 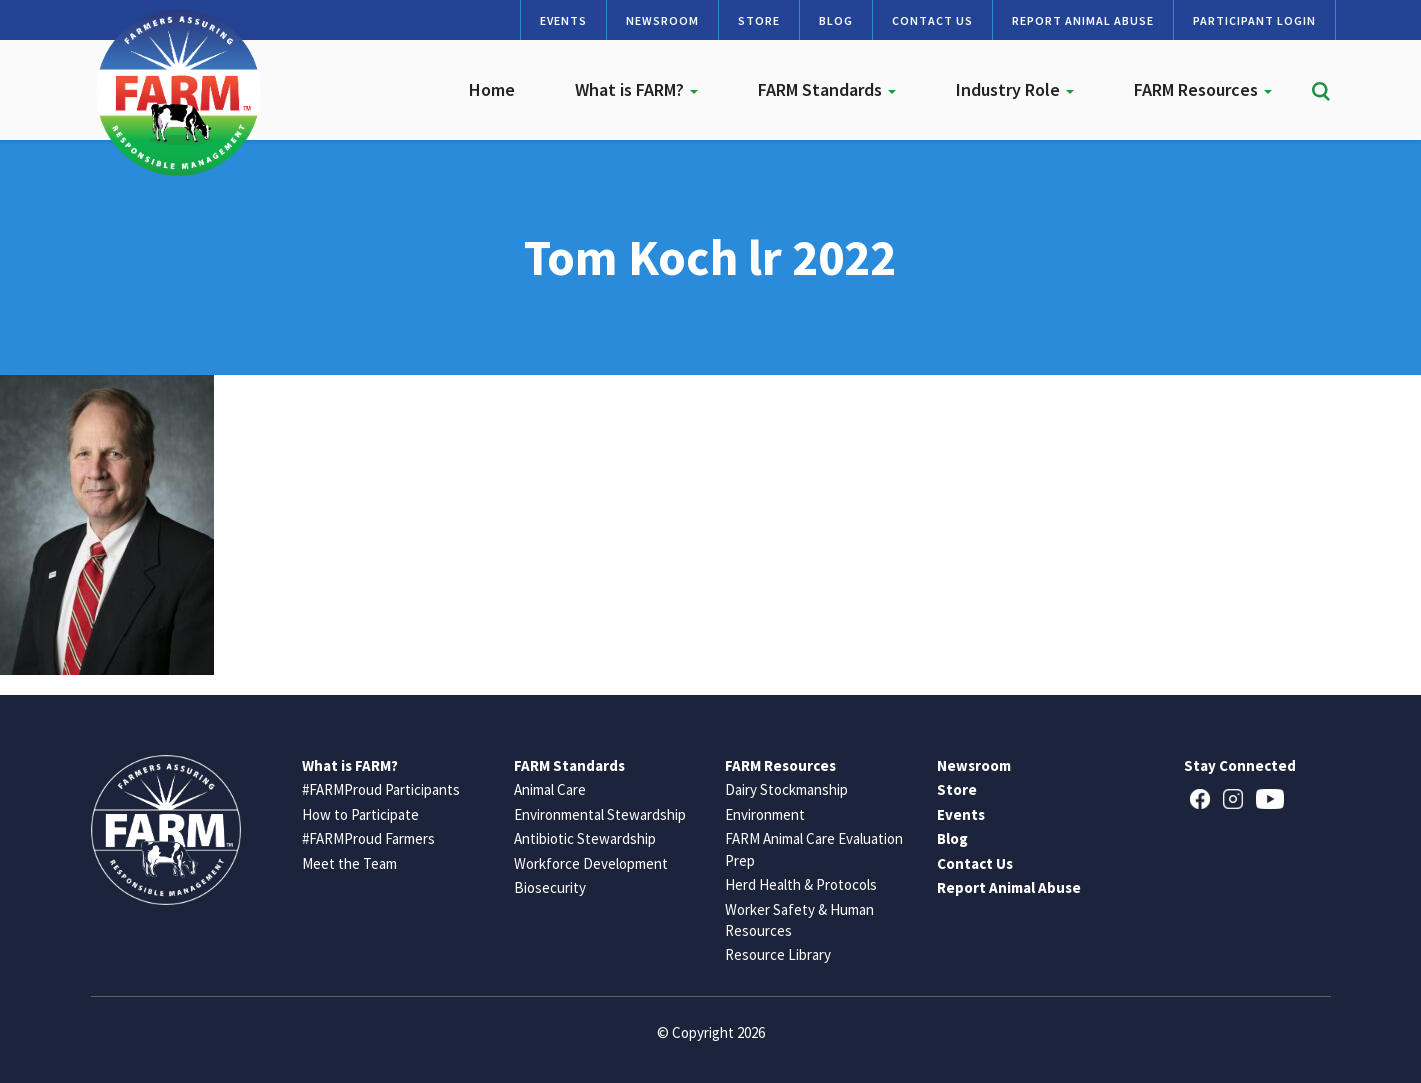 What do you see at coordinates (550, 789) in the screenshot?
I see `Animal Care` at bounding box center [550, 789].